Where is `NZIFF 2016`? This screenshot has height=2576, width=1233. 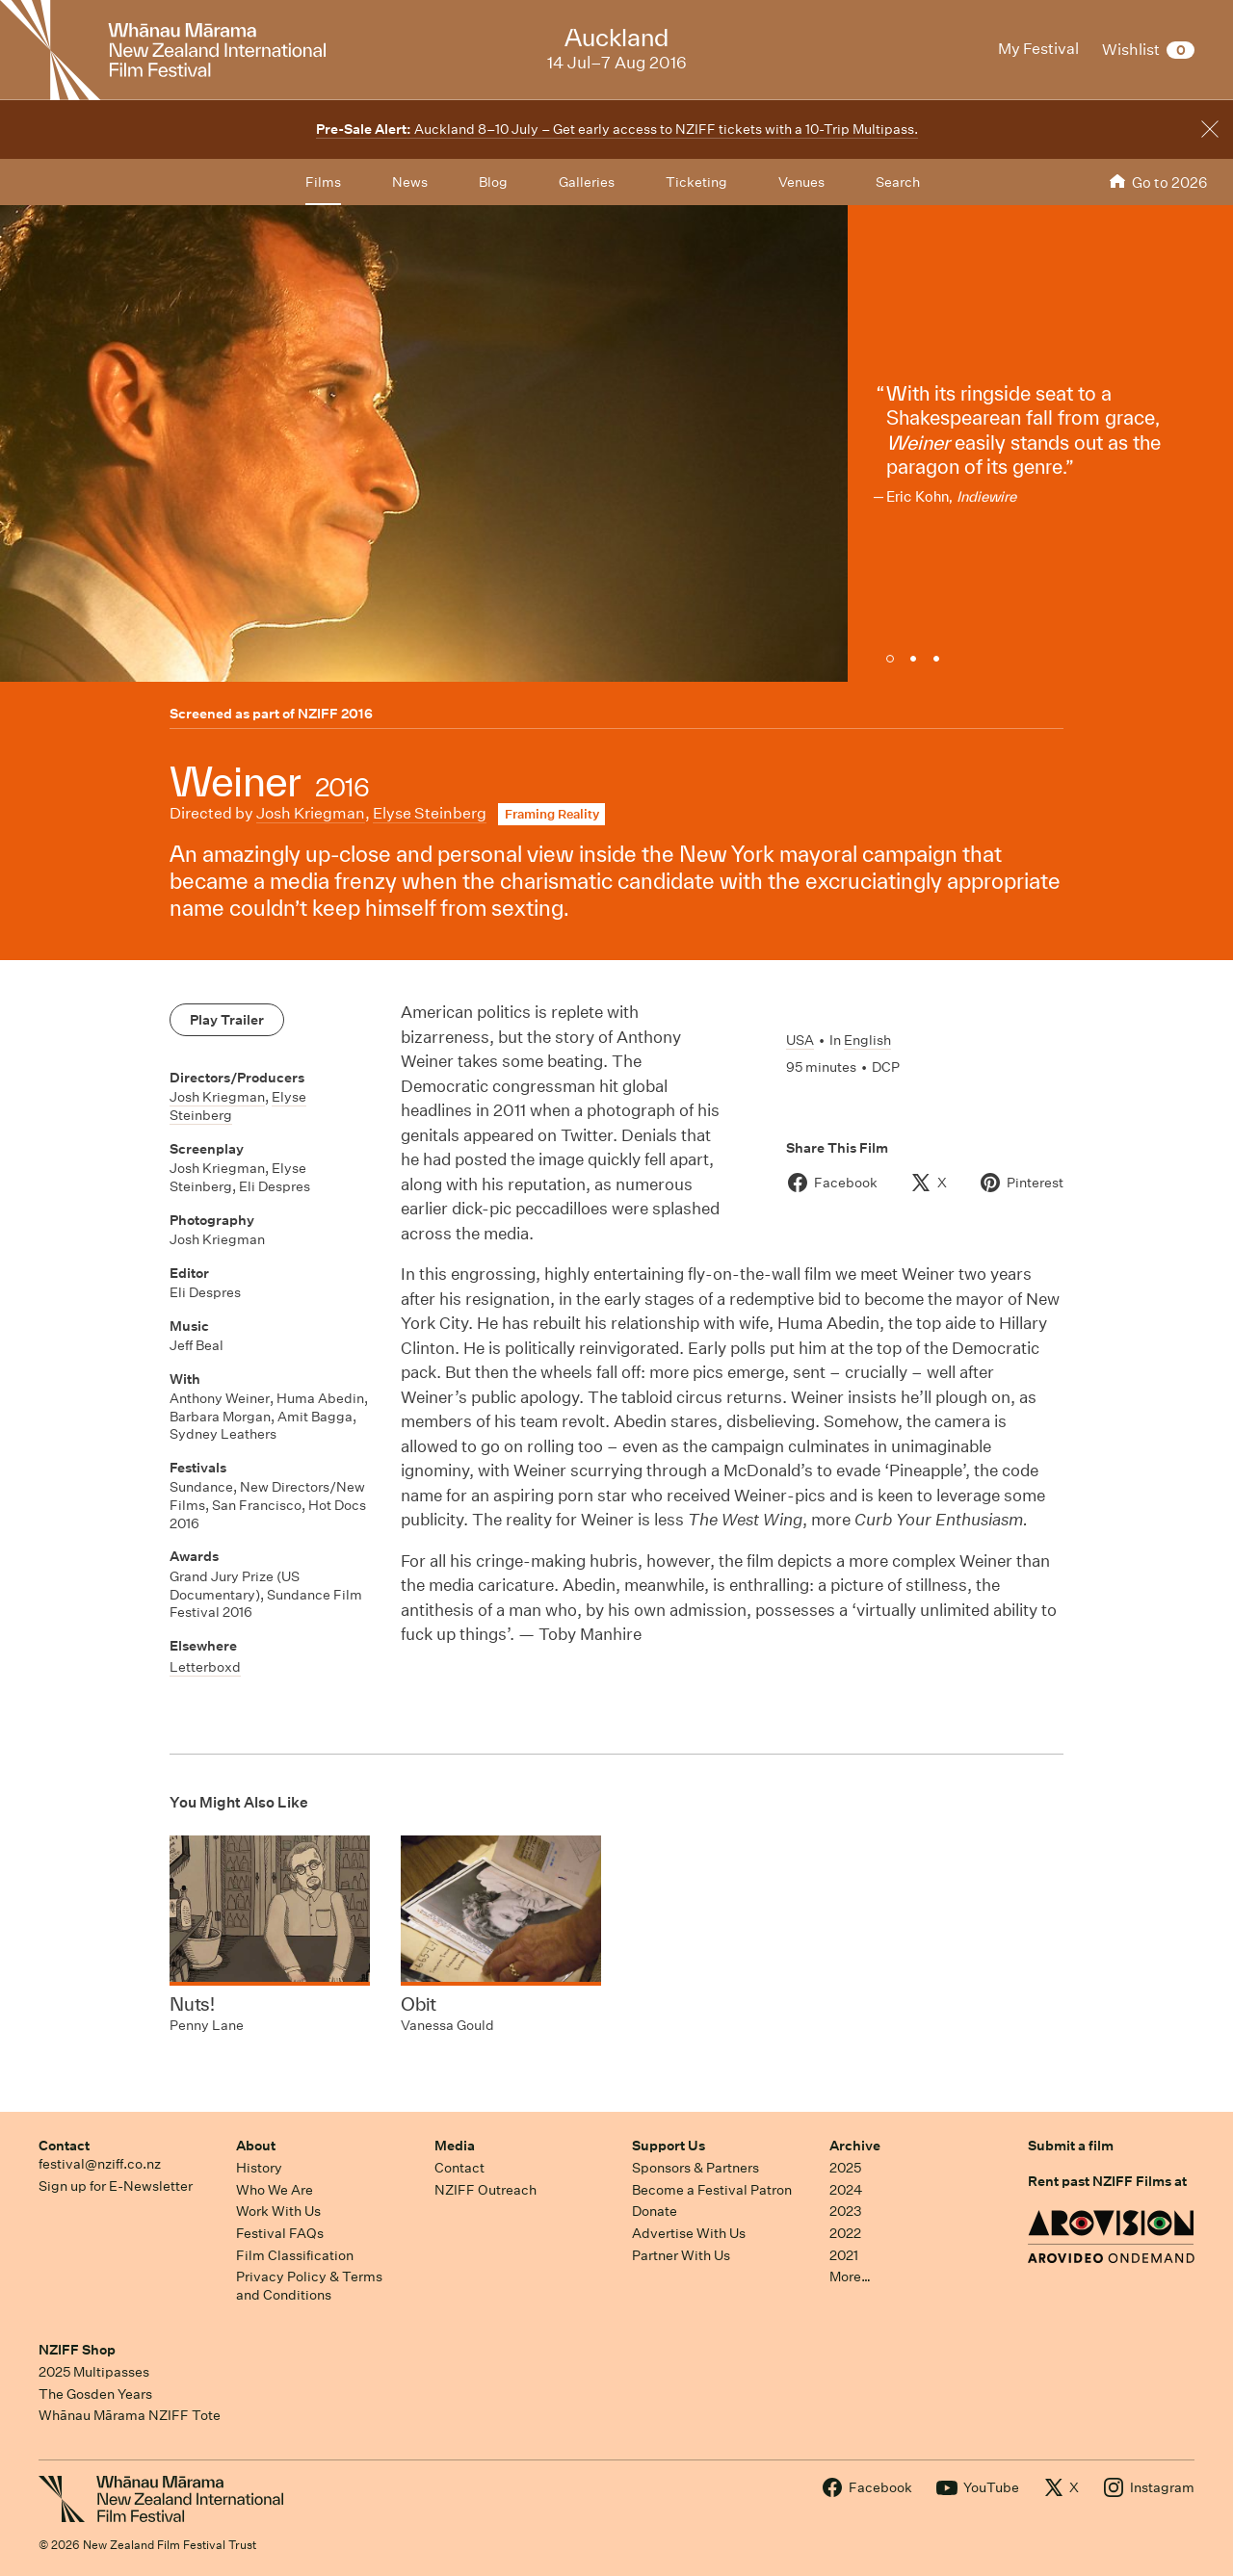
NZIFF 2016 is located at coordinates (335, 713).